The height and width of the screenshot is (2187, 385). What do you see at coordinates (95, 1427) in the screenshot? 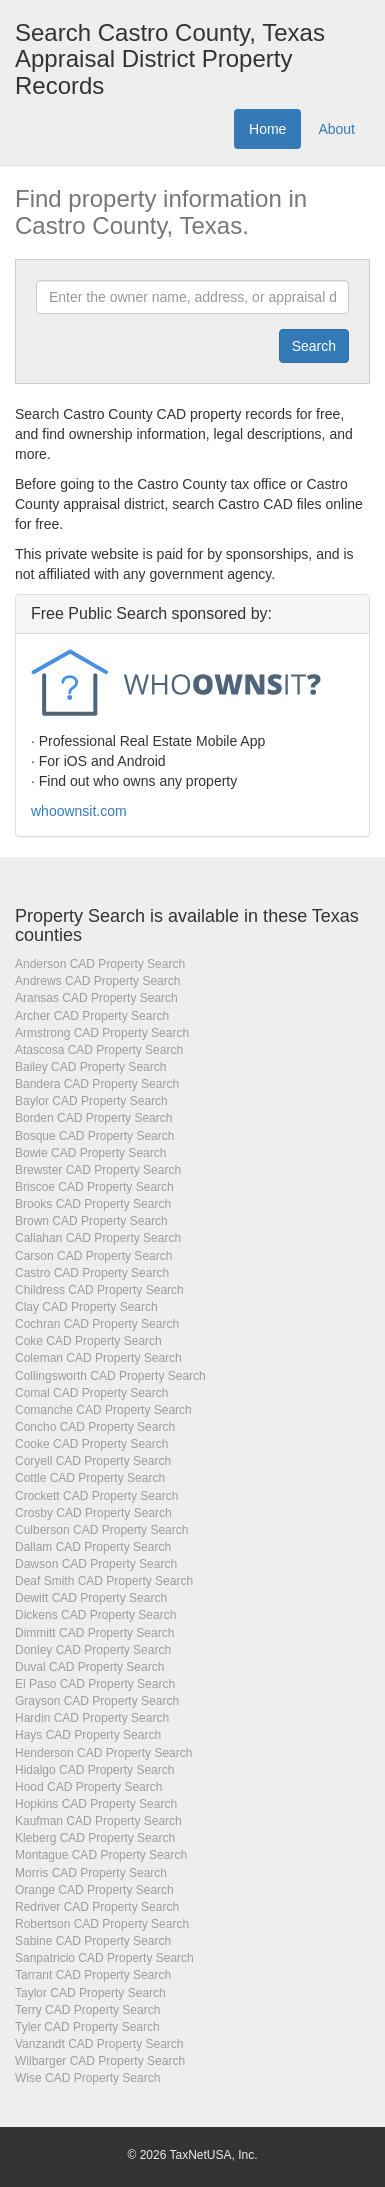
I see `Concho CAD Property Search` at bounding box center [95, 1427].